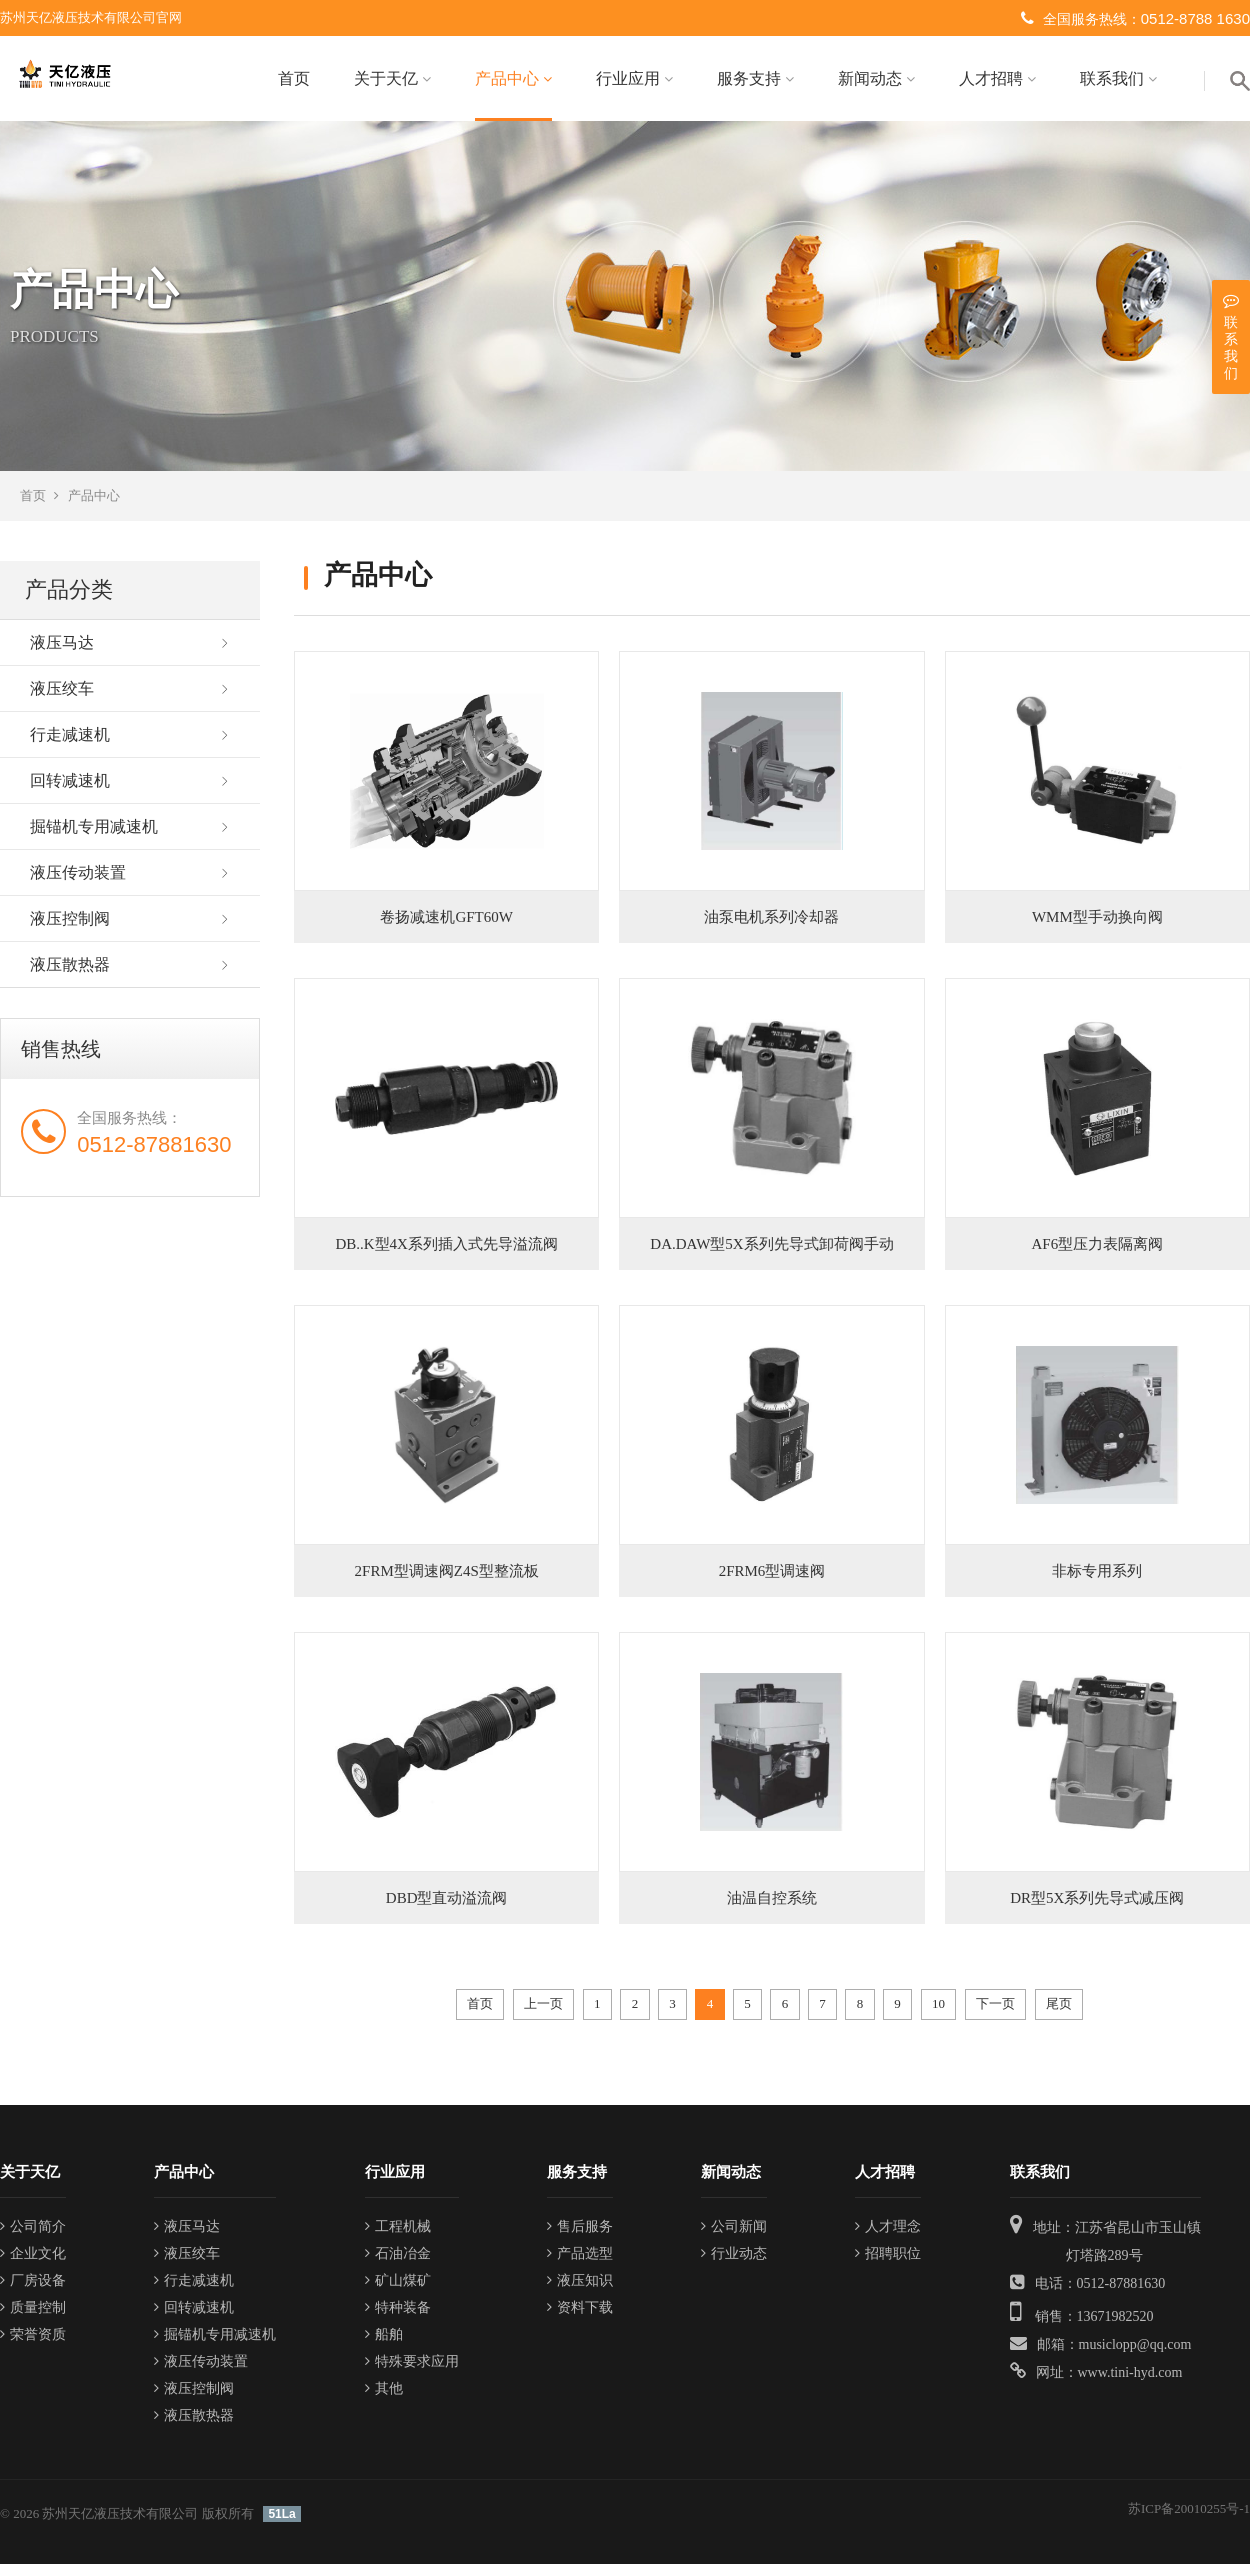 The width and height of the screenshot is (1250, 2564). What do you see at coordinates (70, 918) in the screenshot?
I see `液压控制阀` at bounding box center [70, 918].